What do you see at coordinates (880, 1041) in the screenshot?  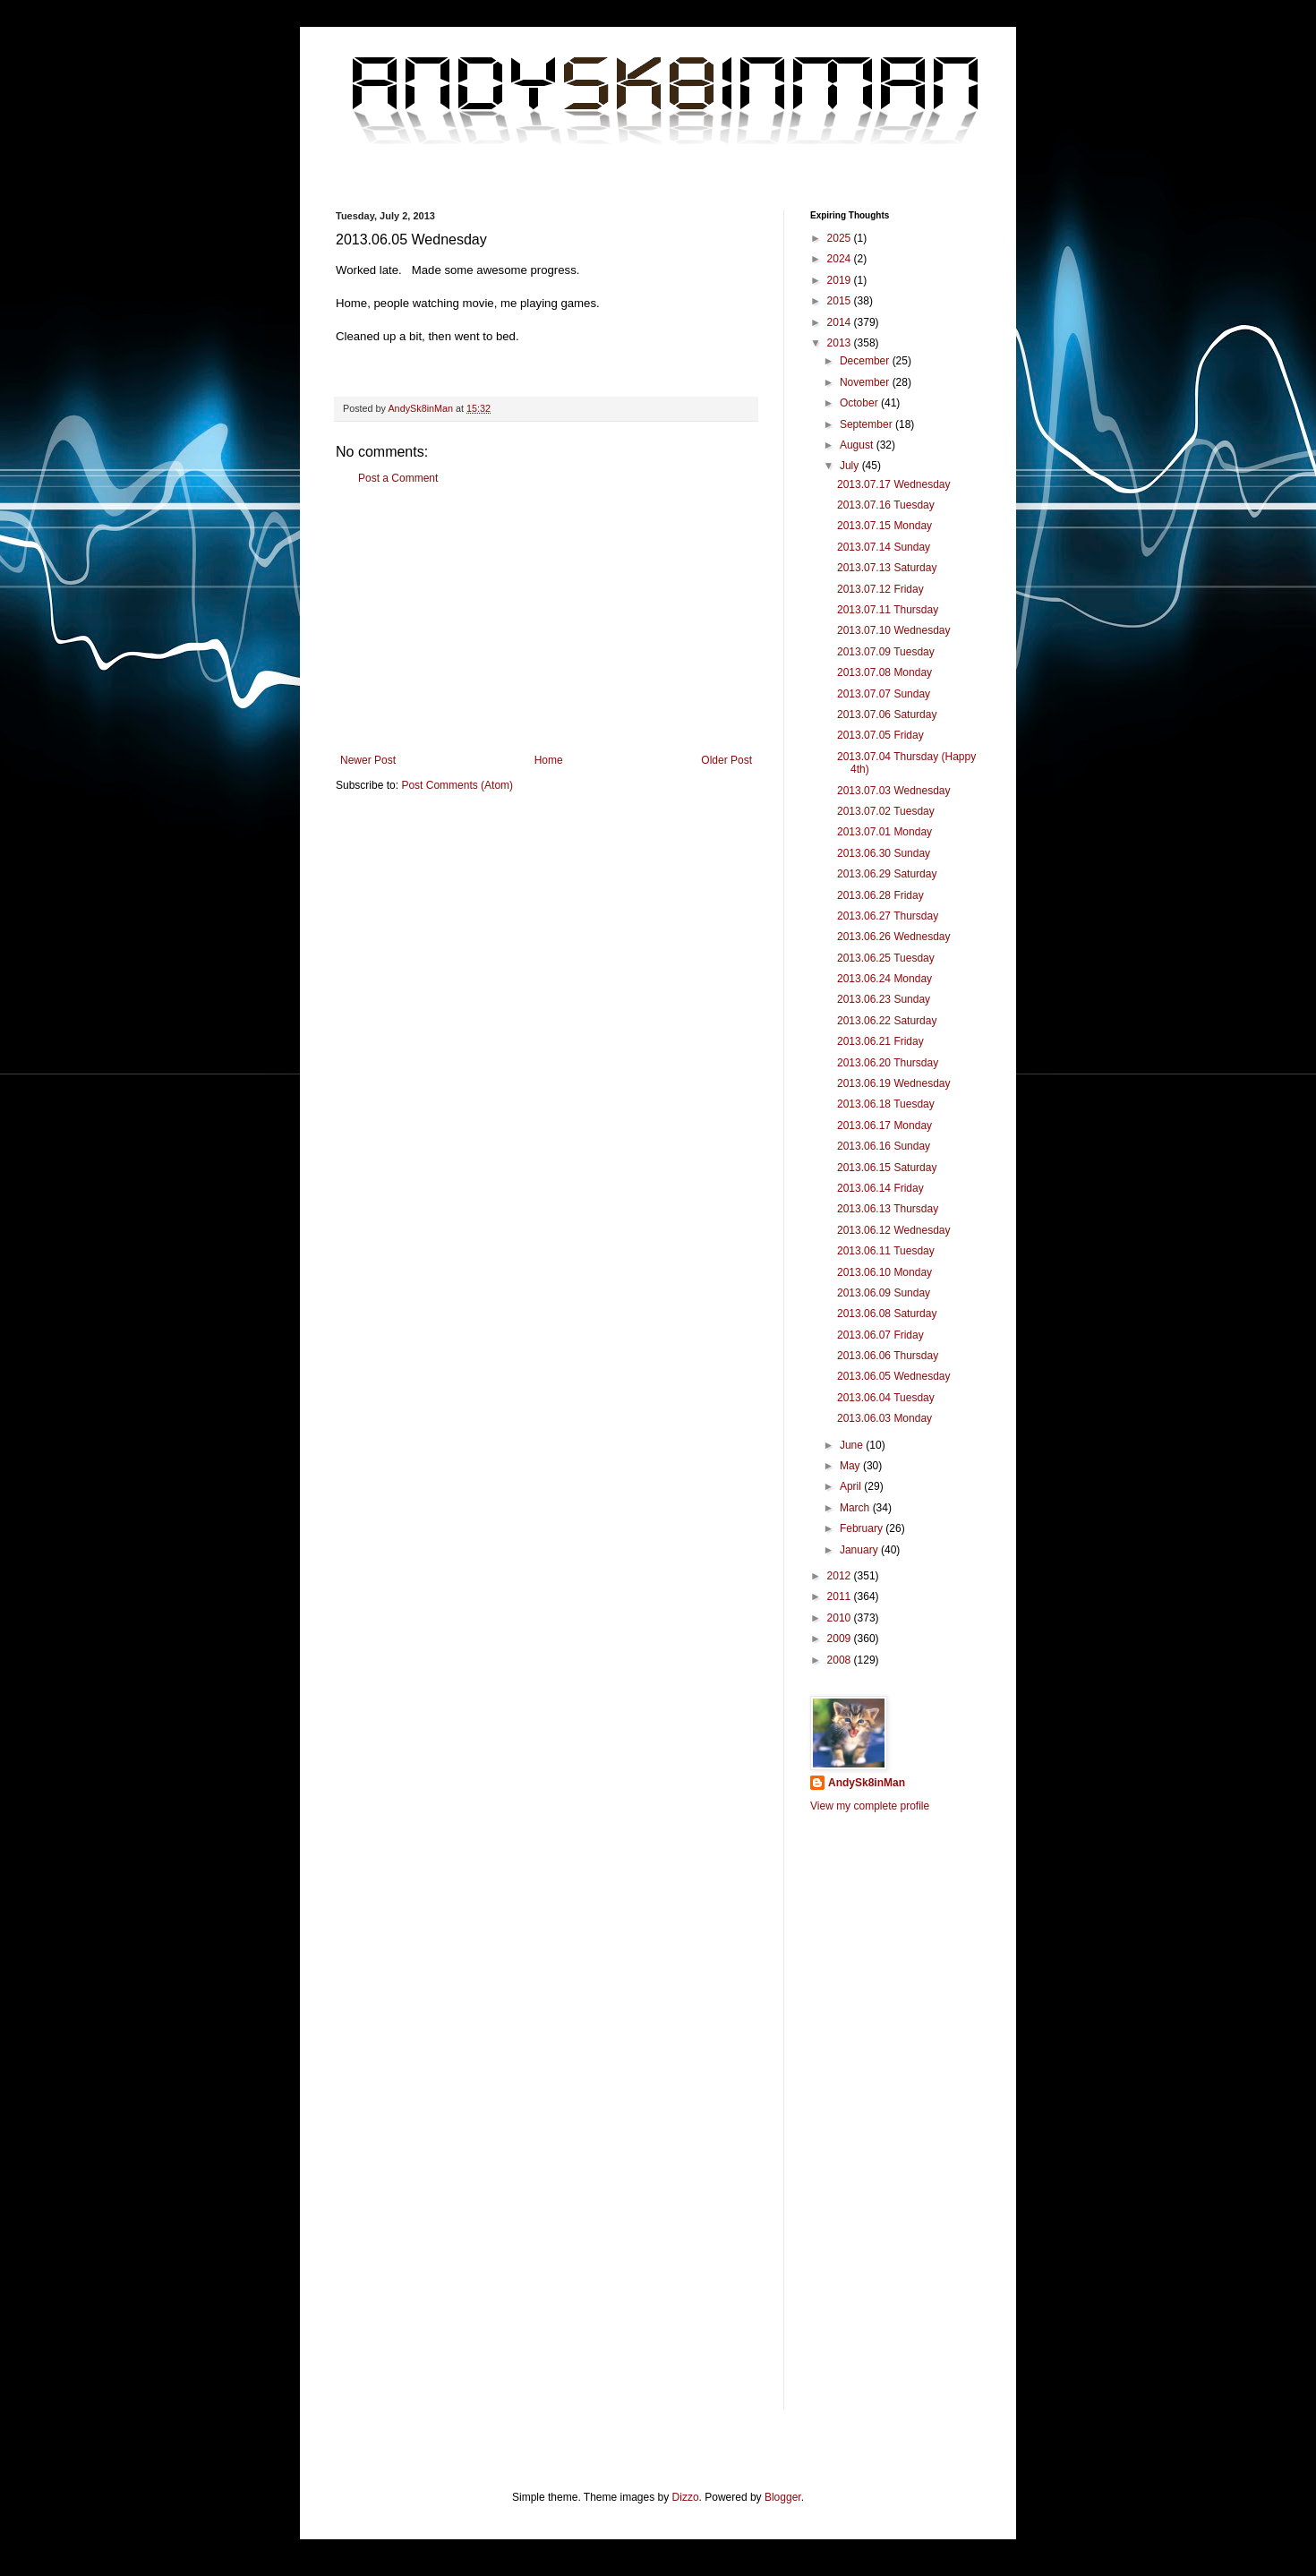 I see `2013.06.21 Friday` at bounding box center [880, 1041].